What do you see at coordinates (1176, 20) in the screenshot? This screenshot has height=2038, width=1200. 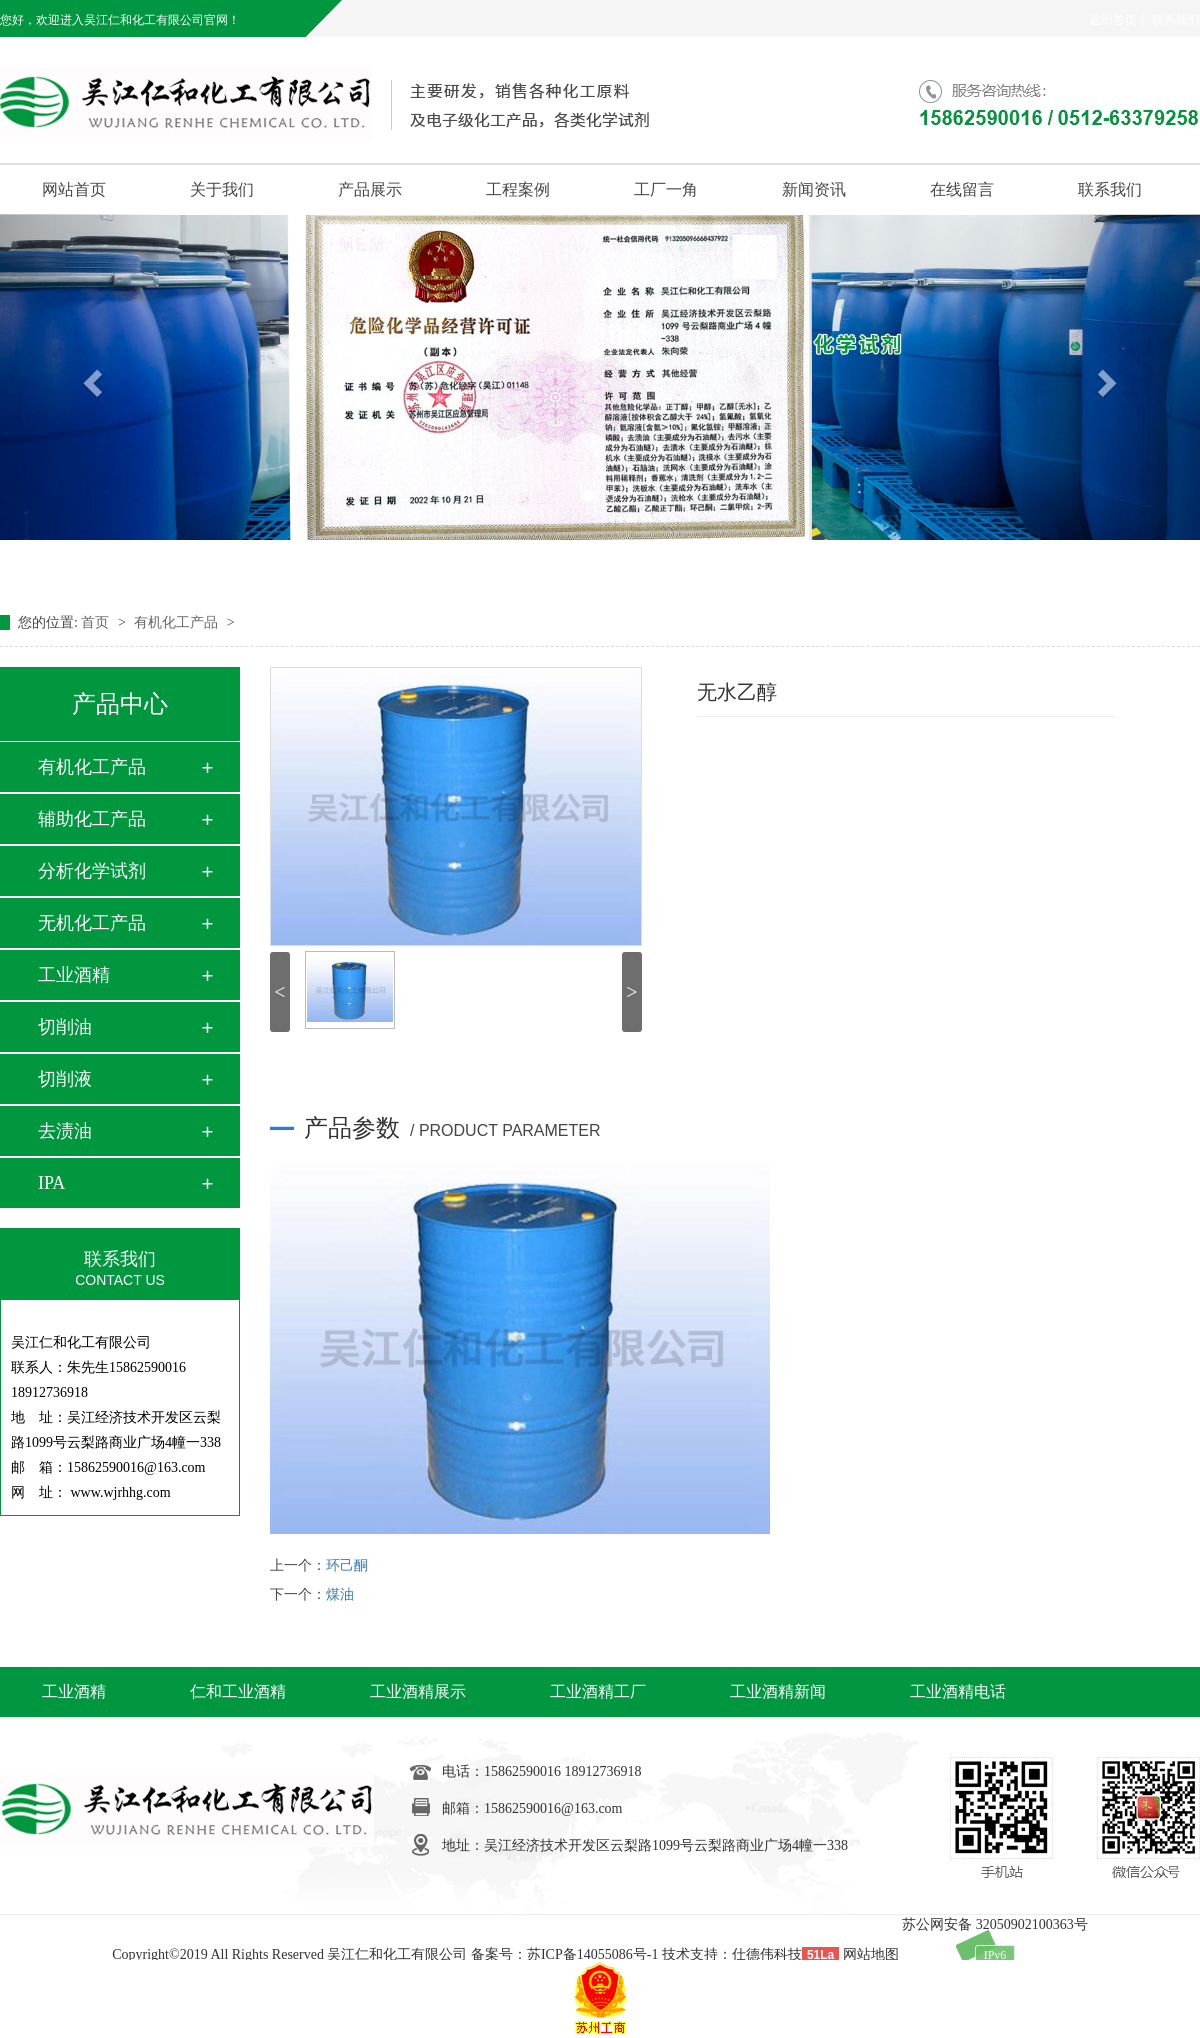 I see `联系我们` at bounding box center [1176, 20].